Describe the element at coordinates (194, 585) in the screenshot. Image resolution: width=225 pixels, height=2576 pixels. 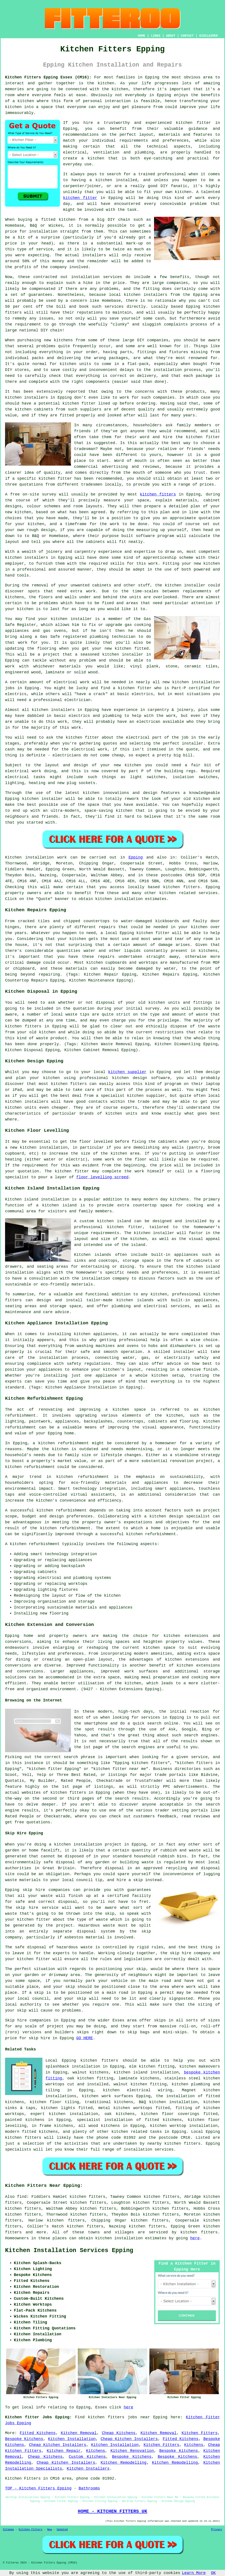
I see `installer` at that location.